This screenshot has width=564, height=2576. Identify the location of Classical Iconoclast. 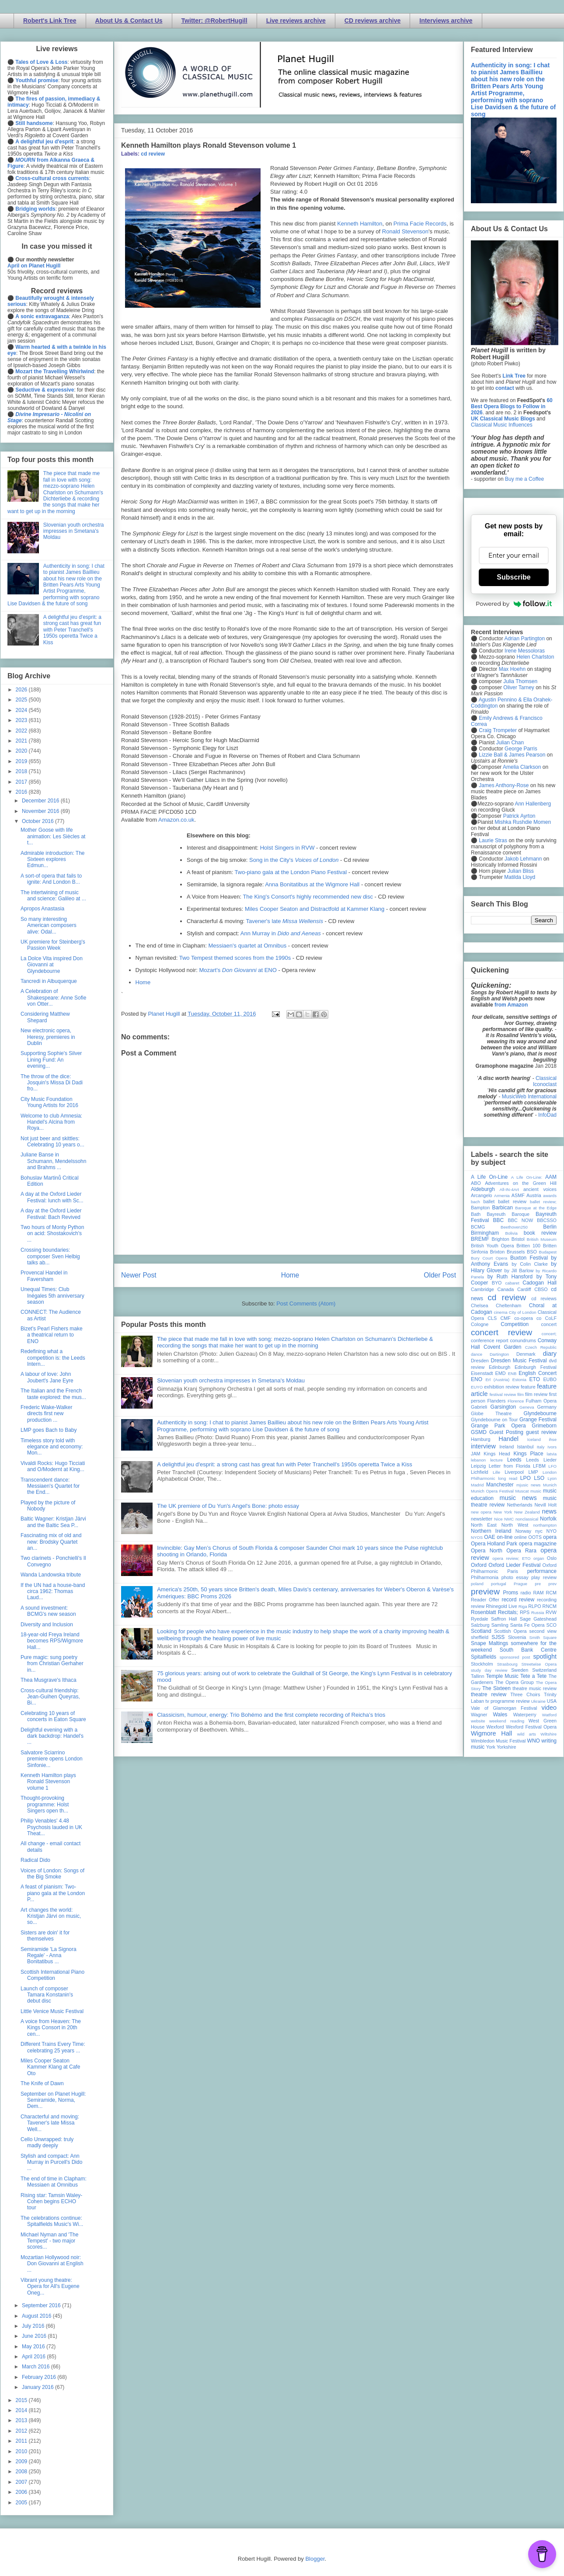
(545, 1081).